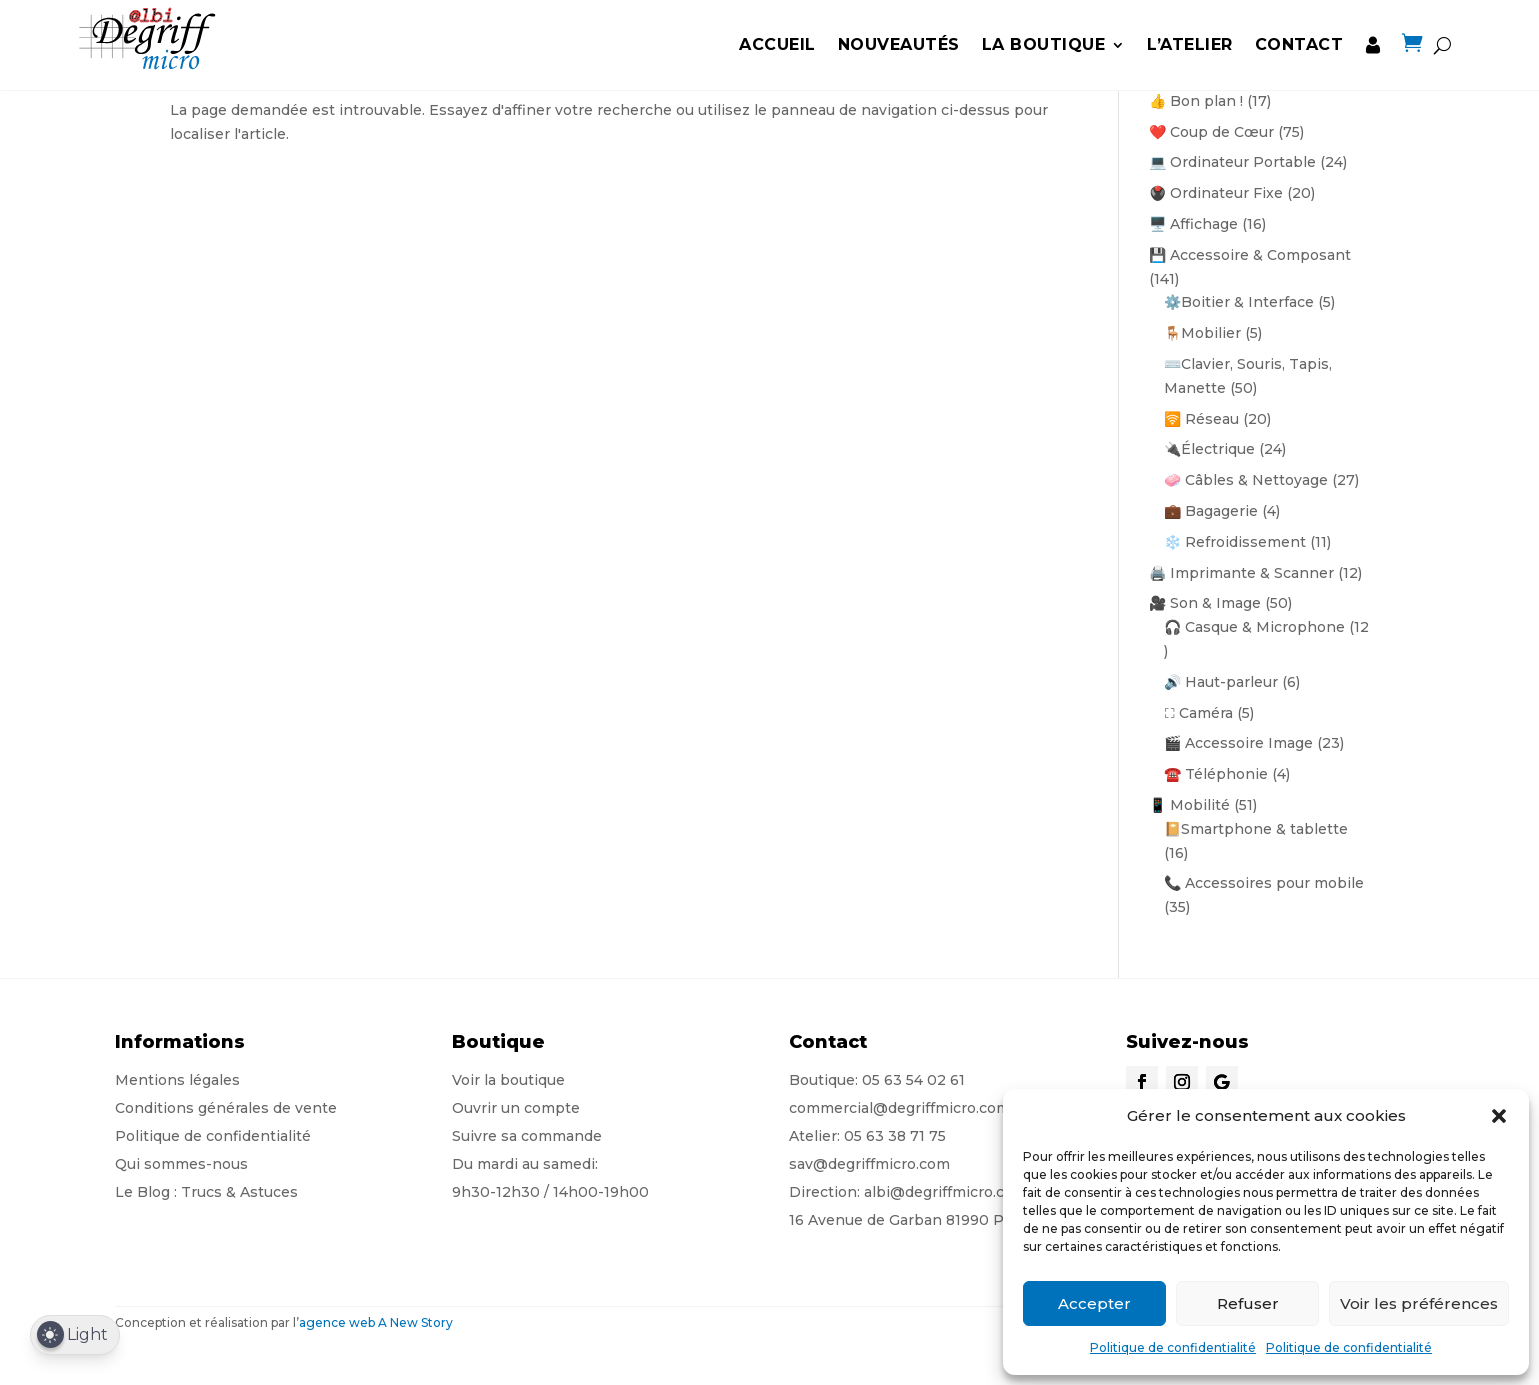 Image resolution: width=1539 pixels, height=1385 pixels. What do you see at coordinates (516, 1108) in the screenshot?
I see `Ouvrir un compte` at bounding box center [516, 1108].